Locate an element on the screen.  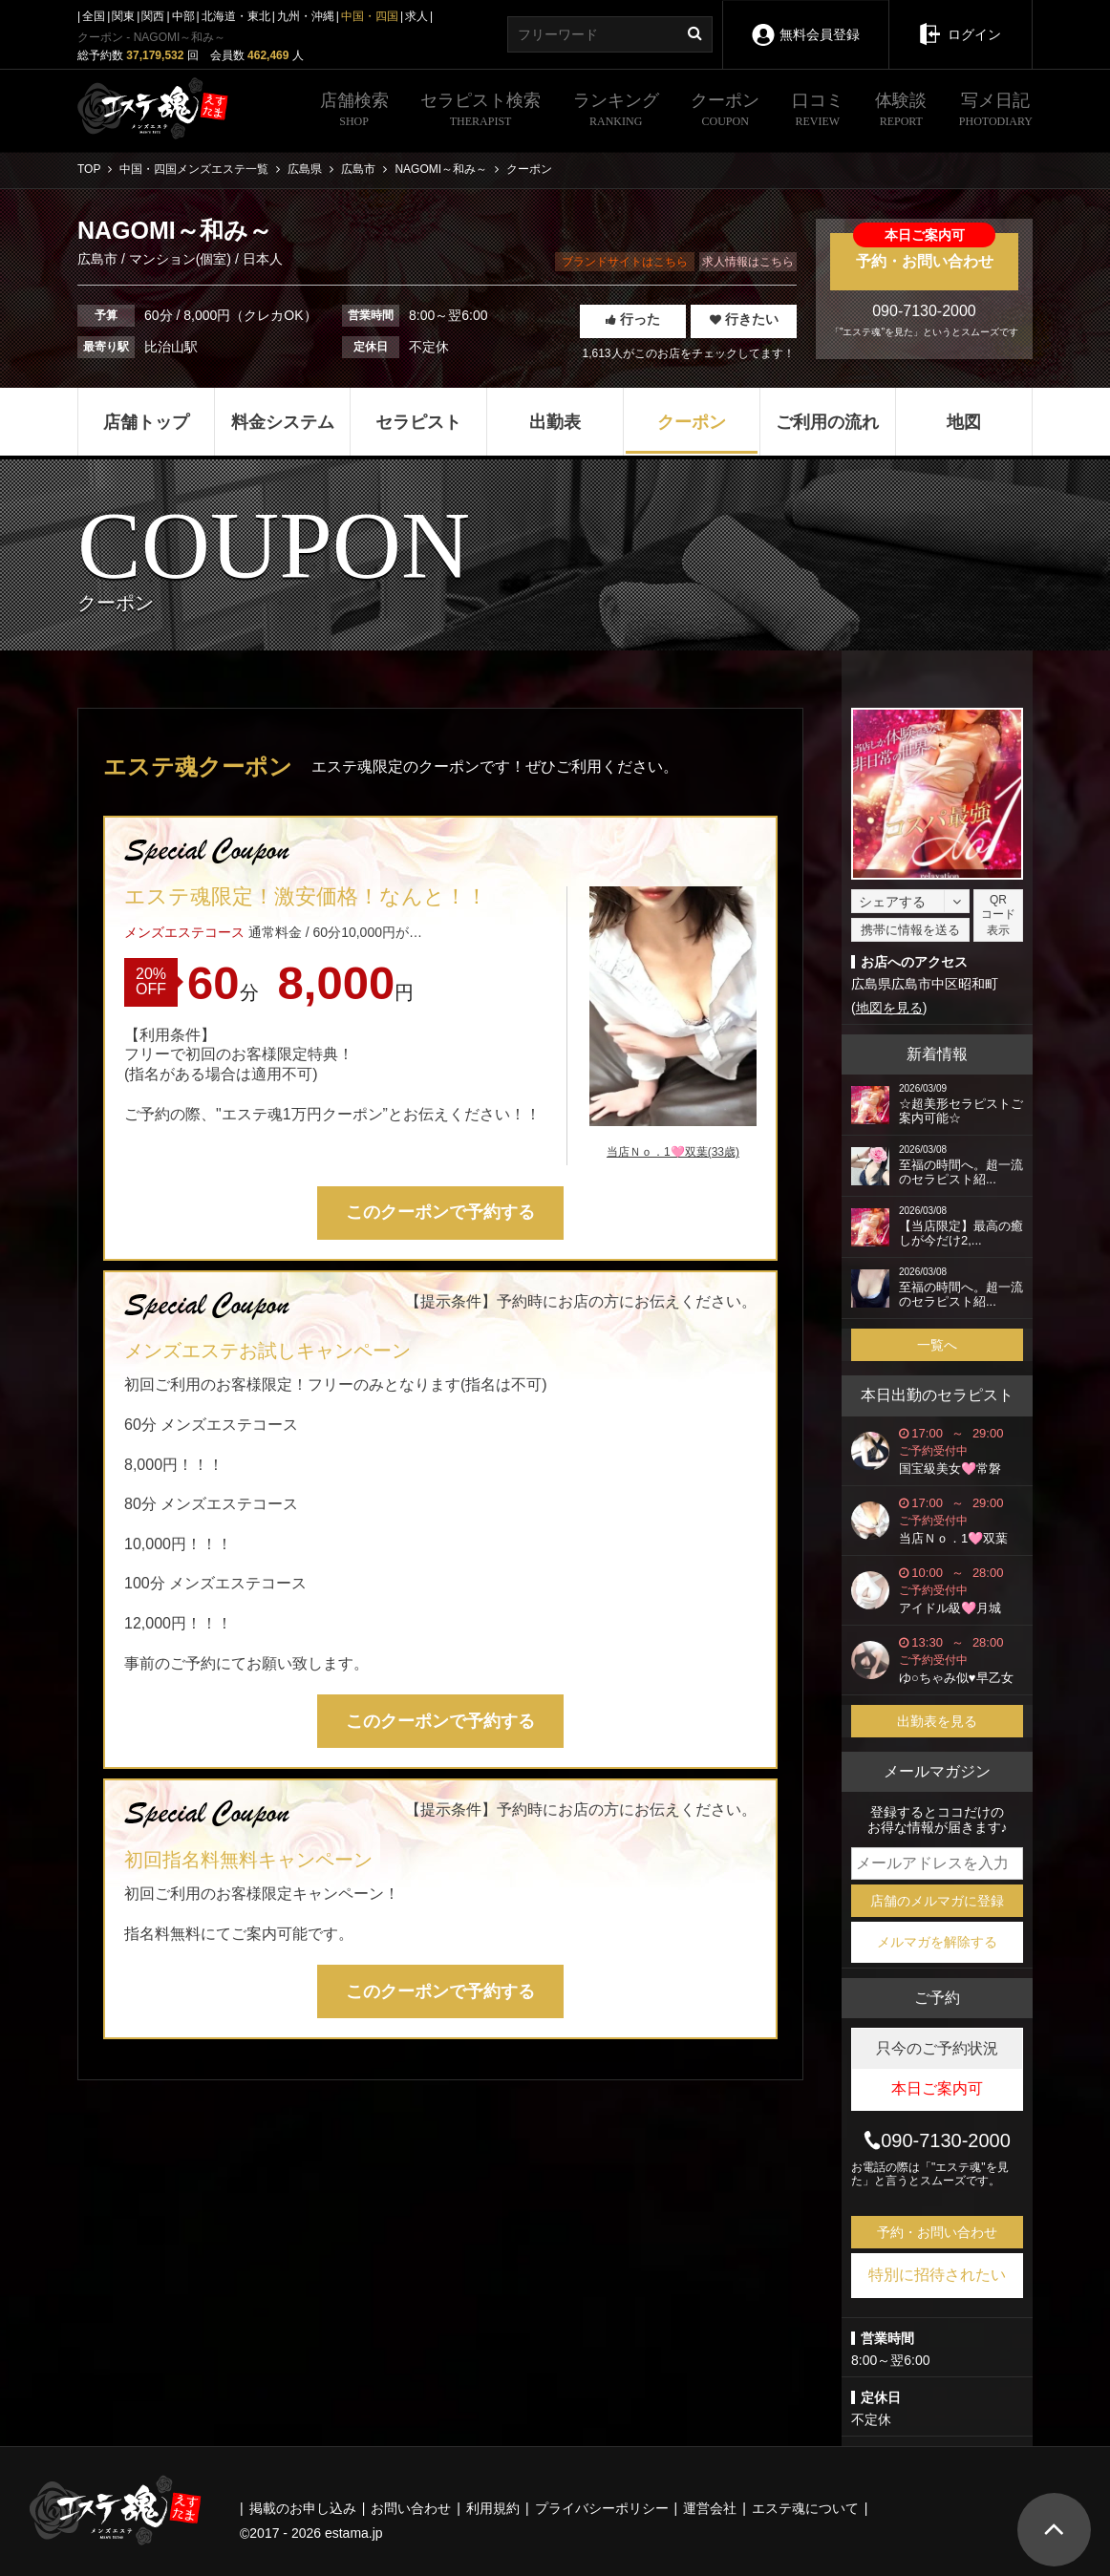
中国・四国 is located at coordinates (369, 16).